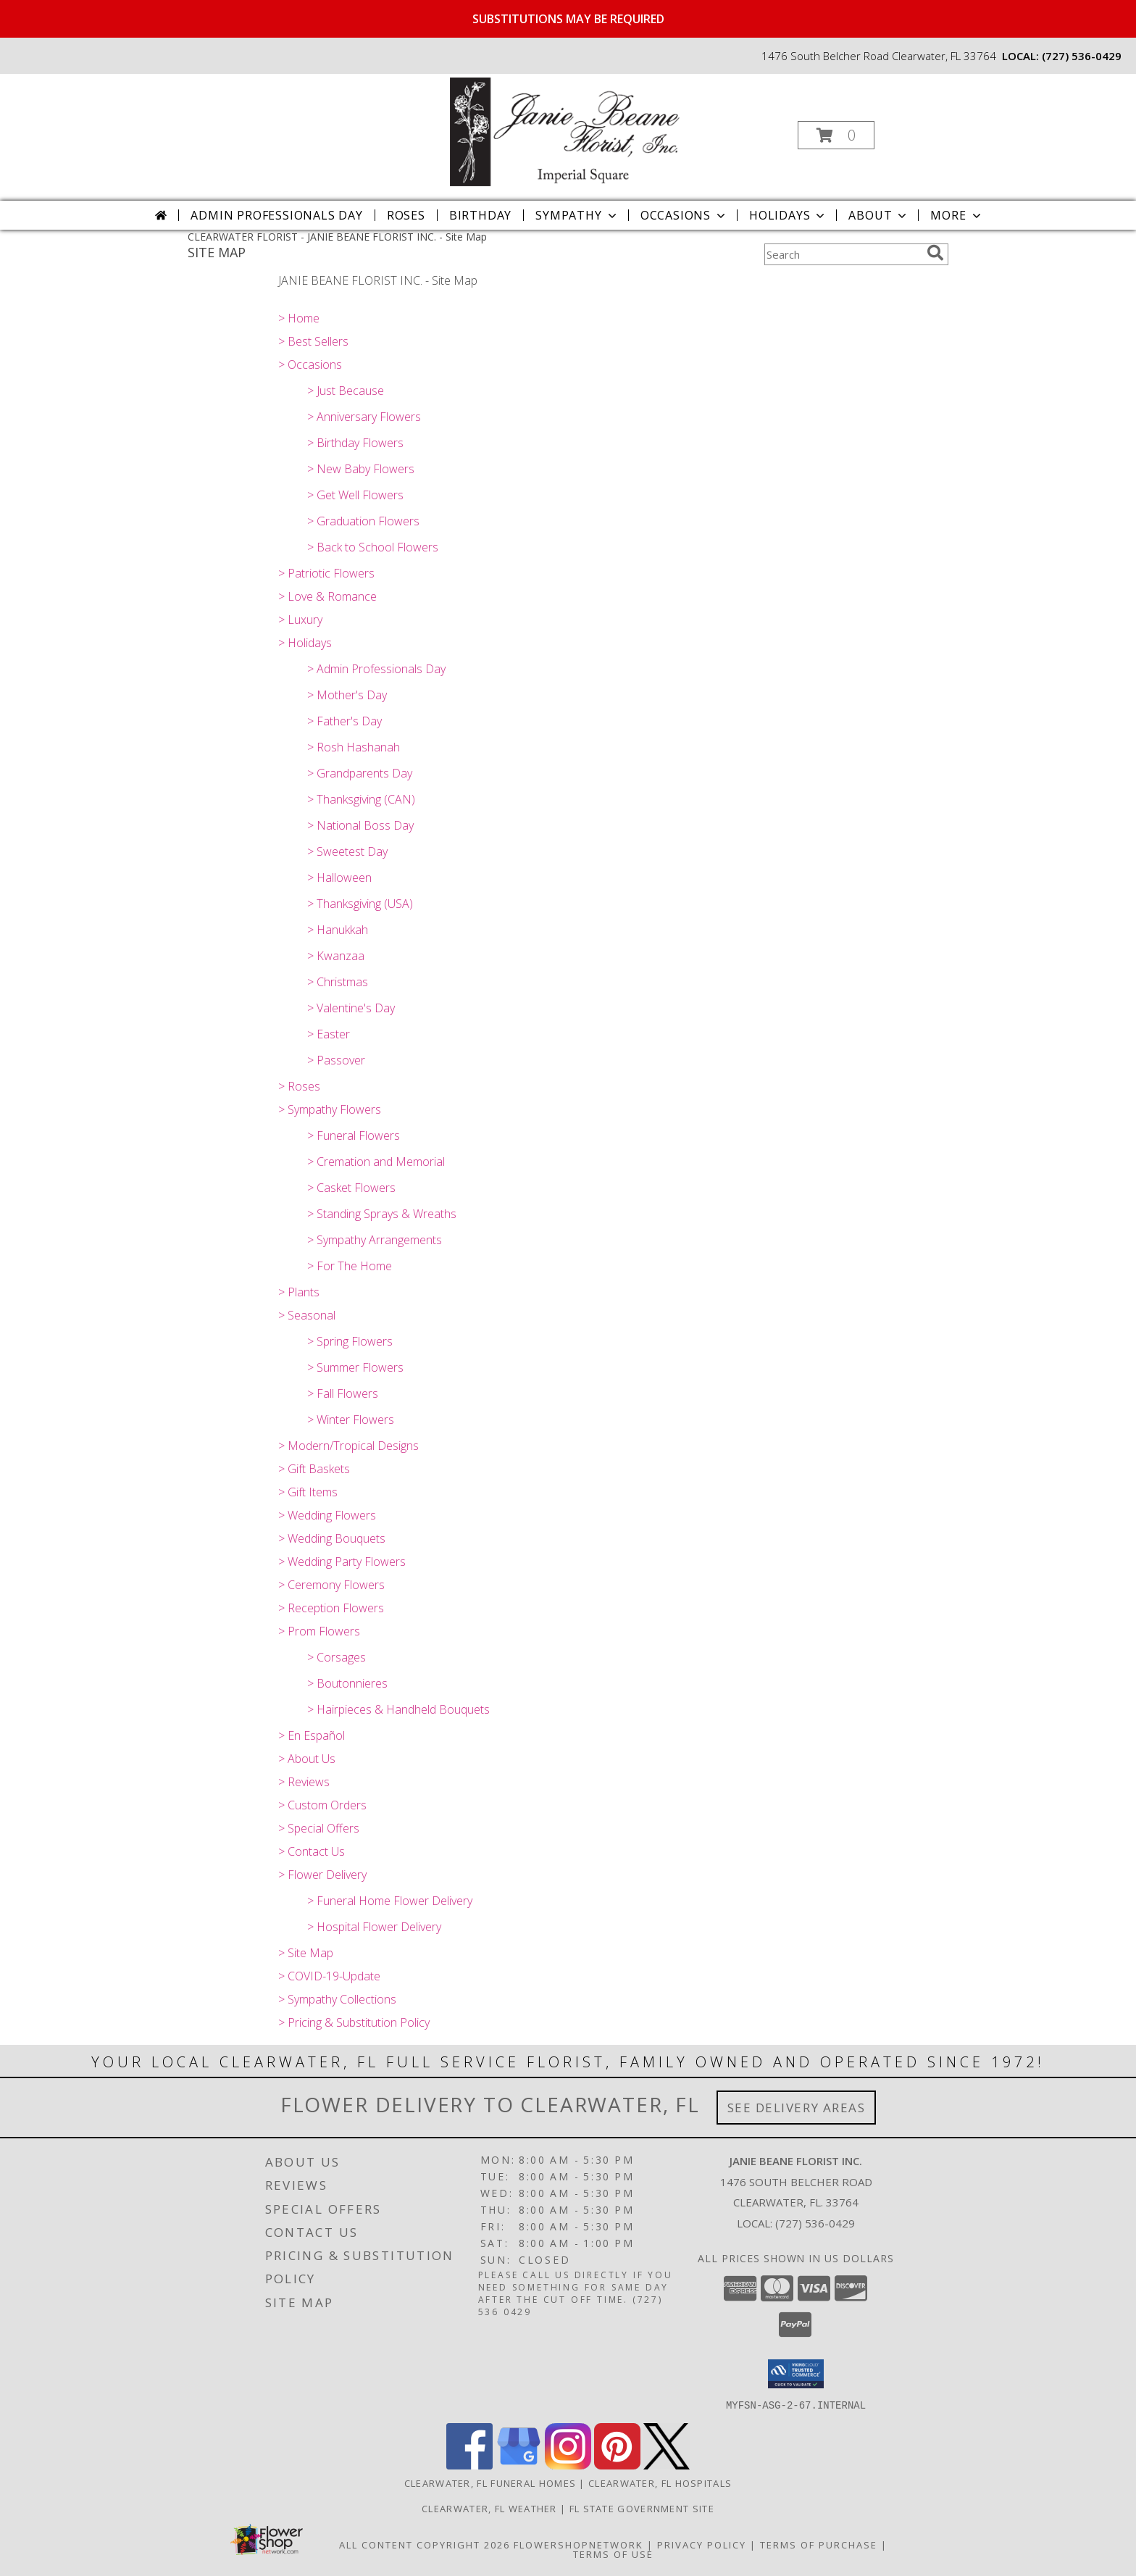 This screenshot has width=1136, height=2576. What do you see at coordinates (345, 391) in the screenshot?
I see `> Just Because` at bounding box center [345, 391].